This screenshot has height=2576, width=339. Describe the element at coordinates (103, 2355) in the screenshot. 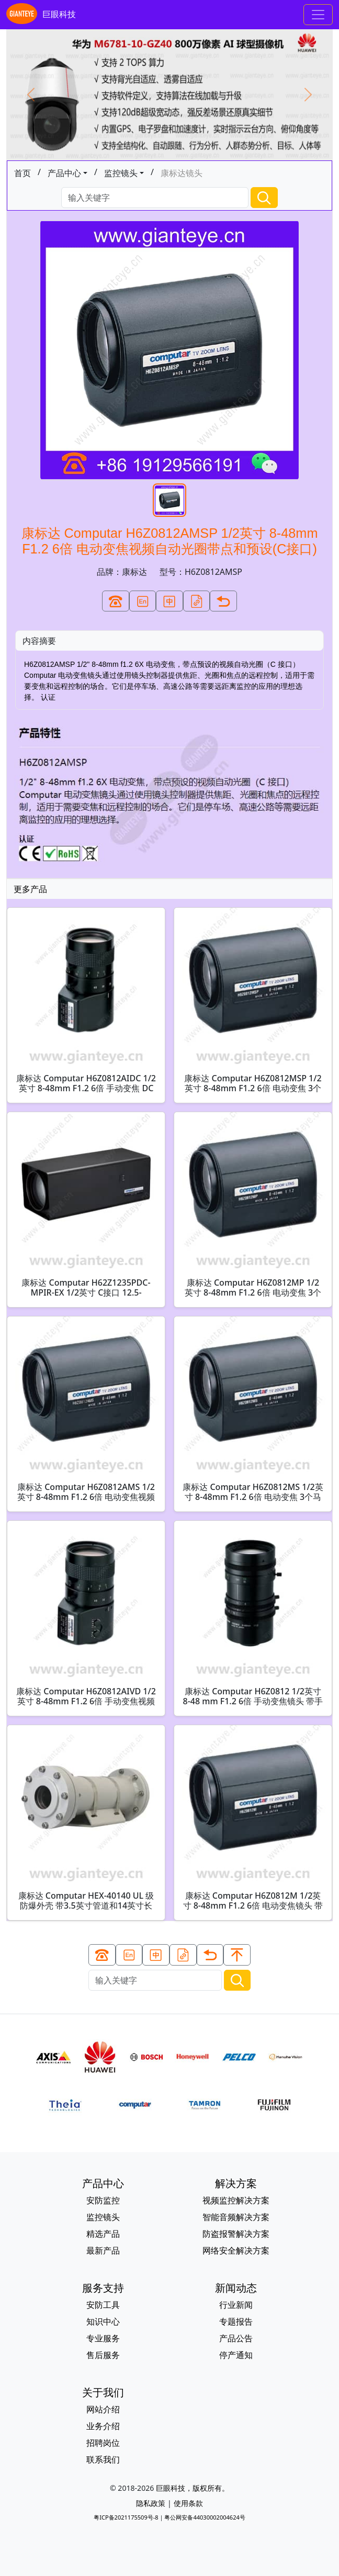

I see `售后服务` at that location.